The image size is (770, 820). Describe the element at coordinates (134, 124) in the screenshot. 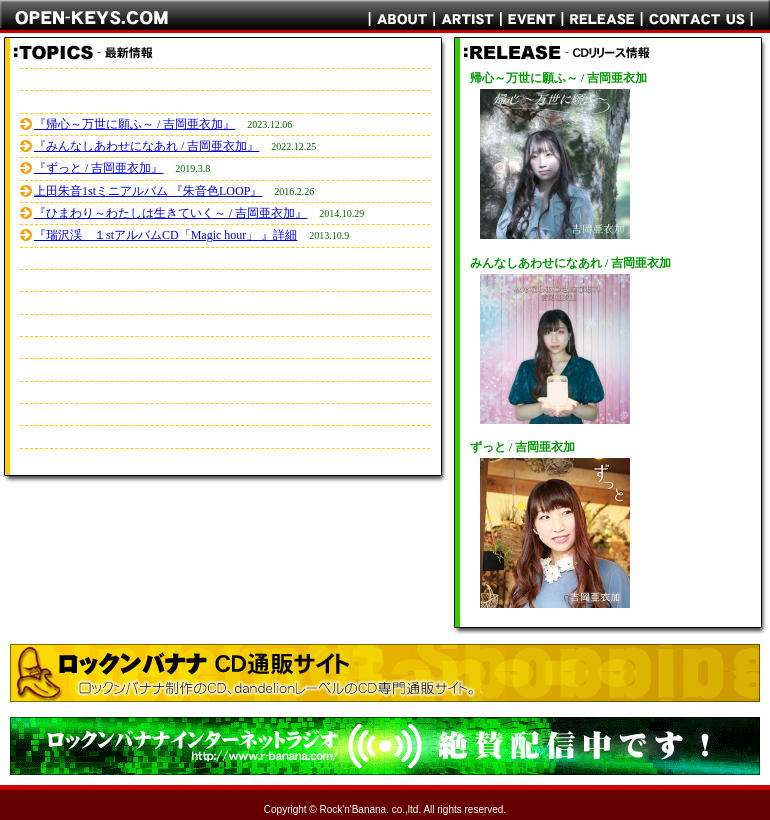

I see `『帰心～万世に願ふ～ / 吉岡亜衣加』` at that location.